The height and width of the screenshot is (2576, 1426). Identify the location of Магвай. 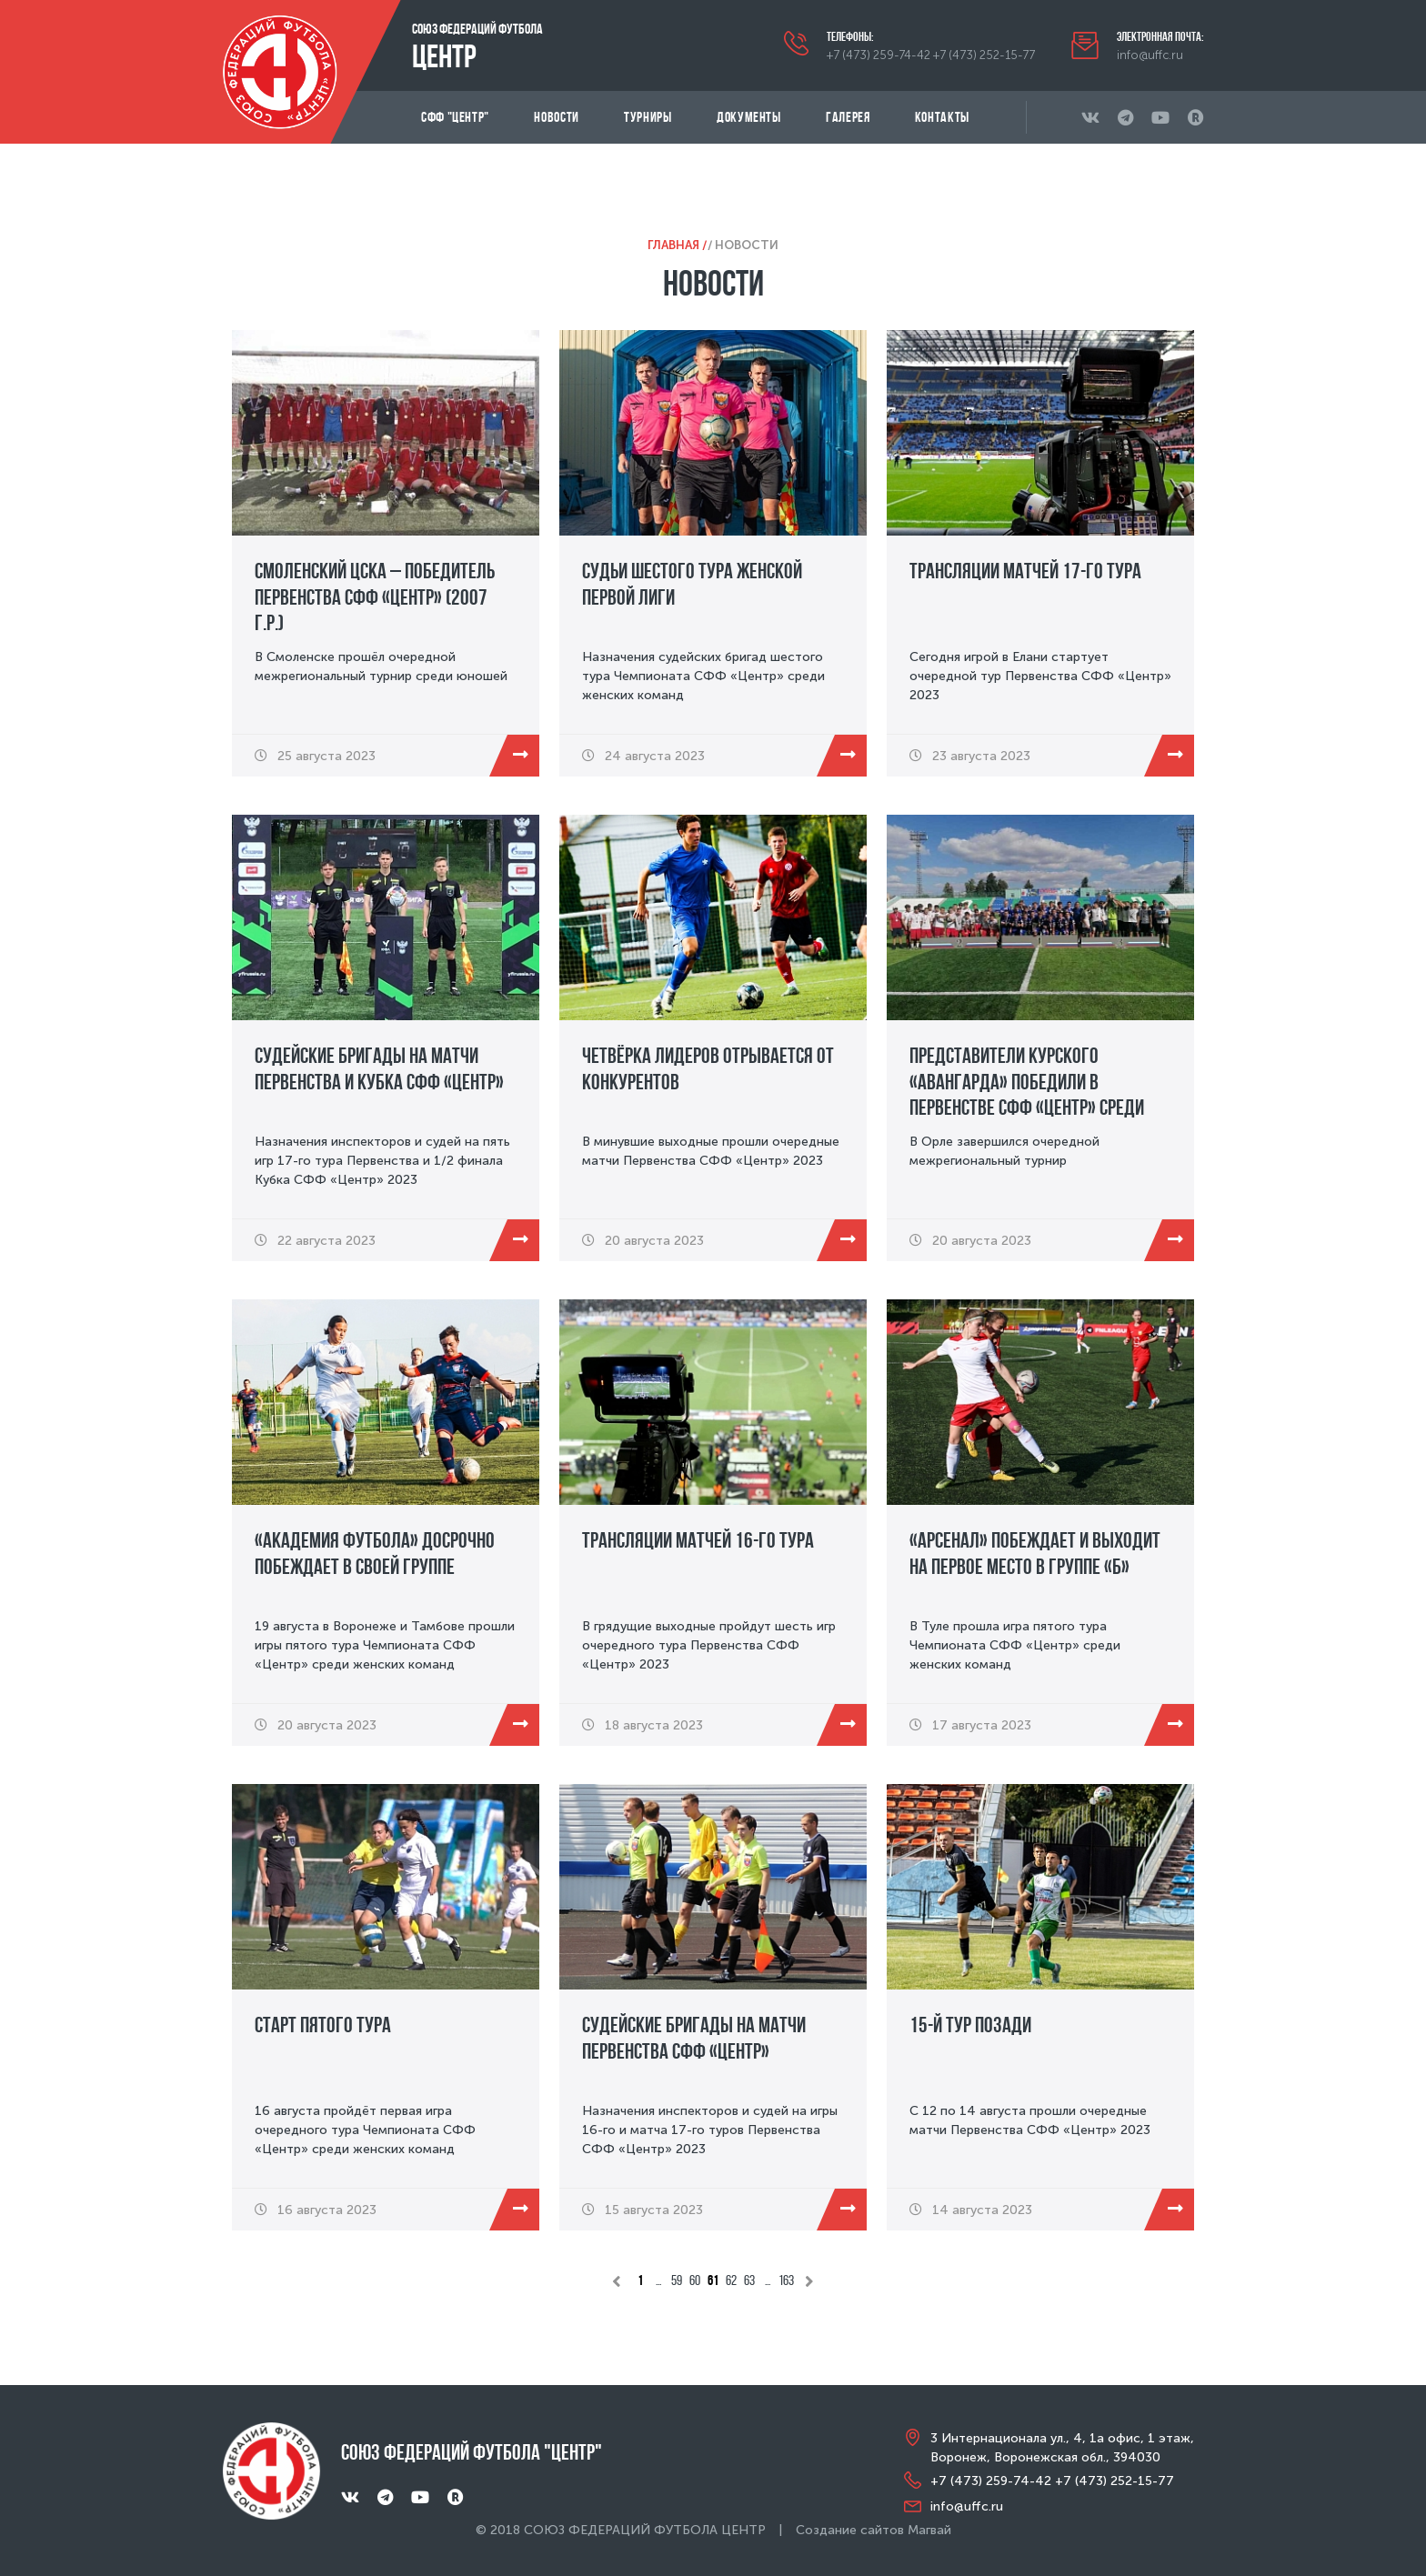
(929, 2530).